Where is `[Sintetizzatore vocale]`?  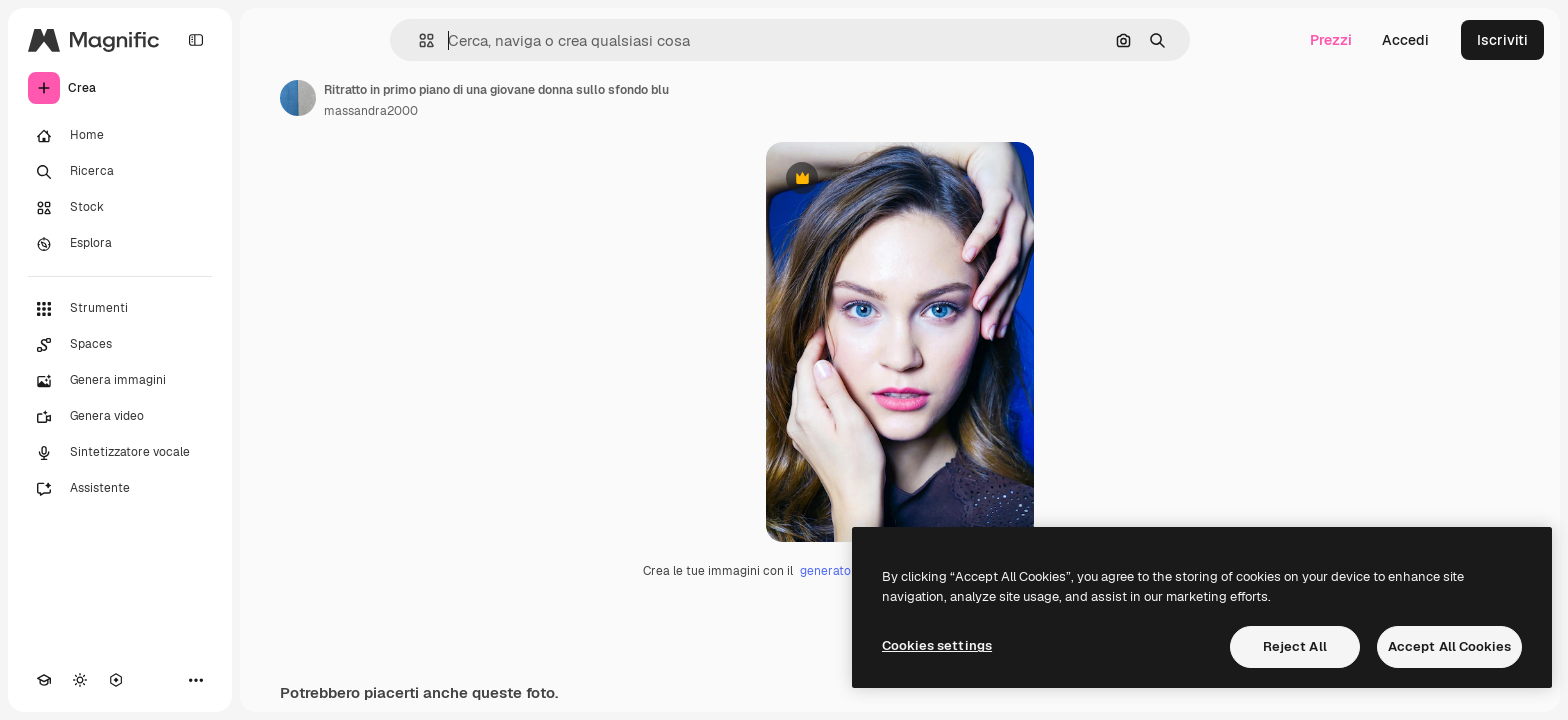 [Sintetizzatore vocale] is located at coordinates (120, 453).